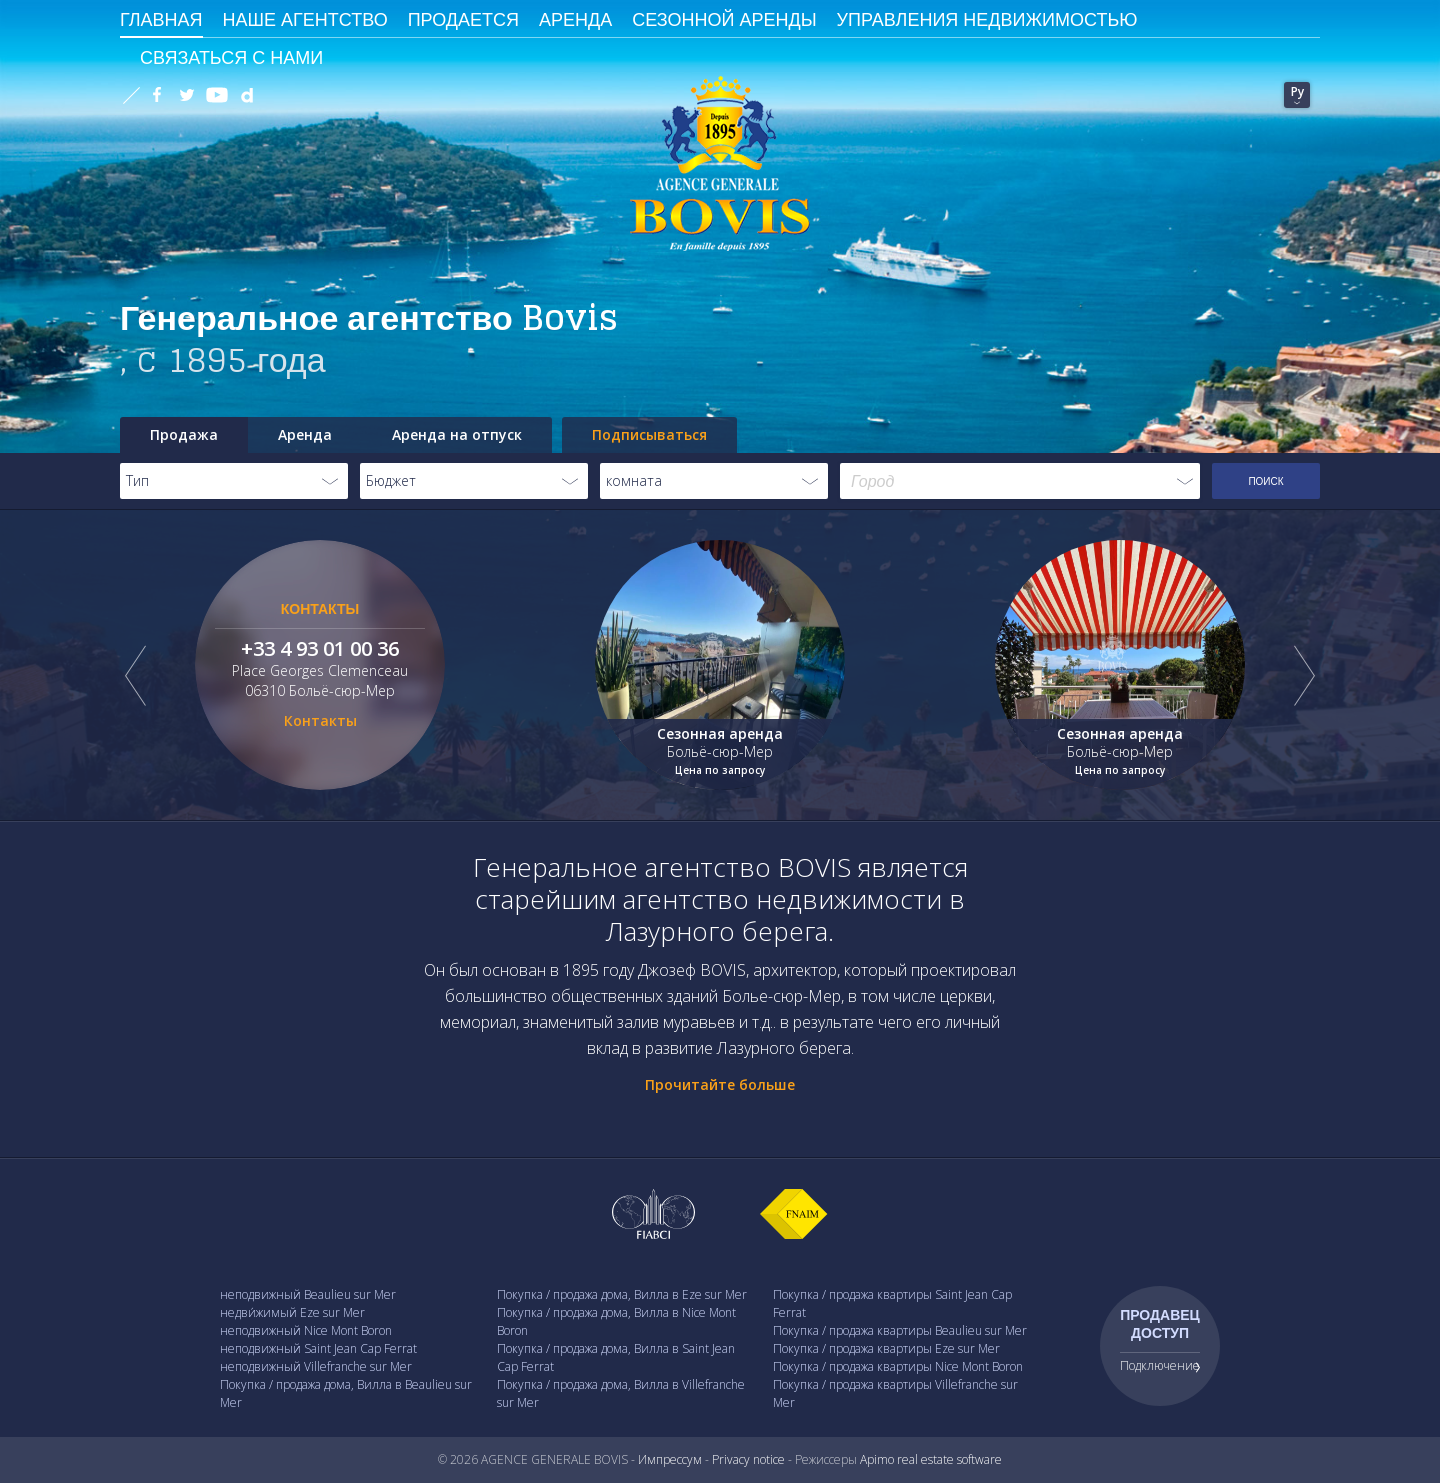 The height and width of the screenshot is (1483, 1440). What do you see at coordinates (318, 1348) in the screenshot?
I see `неподвижный Saint Jean Cap Ferrat` at bounding box center [318, 1348].